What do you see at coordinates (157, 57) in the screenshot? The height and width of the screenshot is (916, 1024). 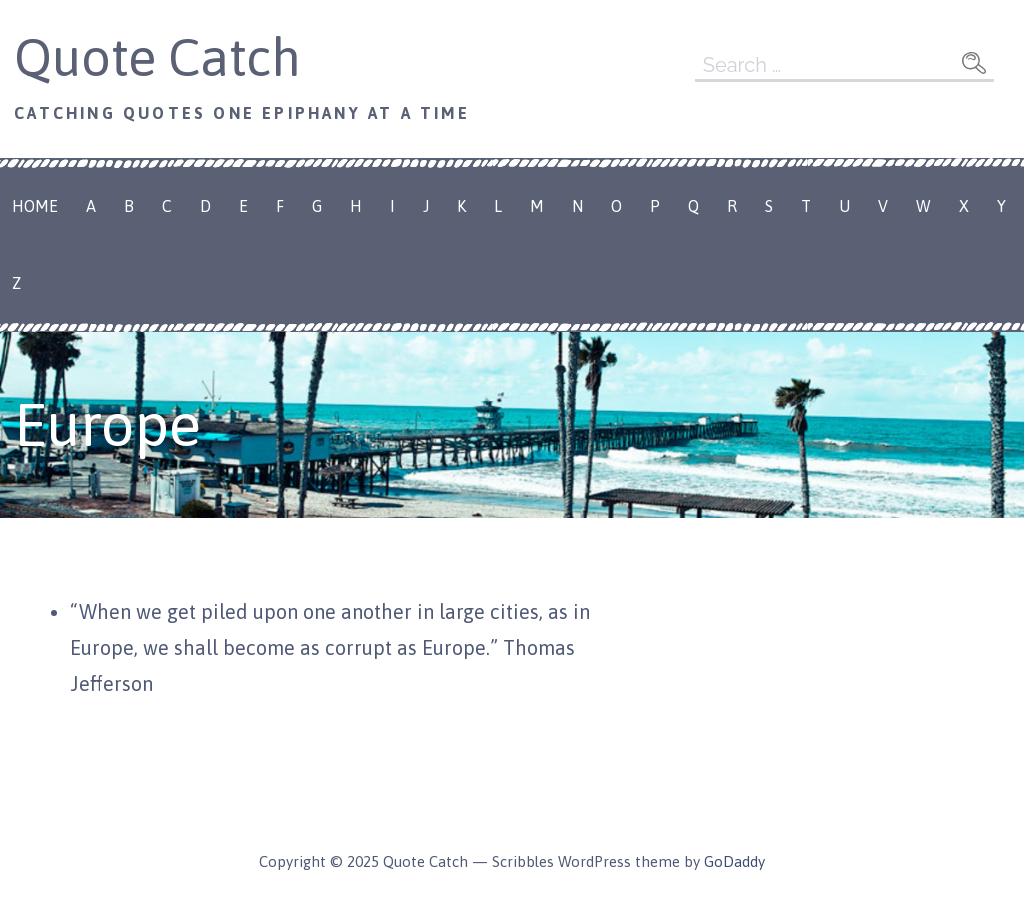 I see `Quote Catch` at bounding box center [157, 57].